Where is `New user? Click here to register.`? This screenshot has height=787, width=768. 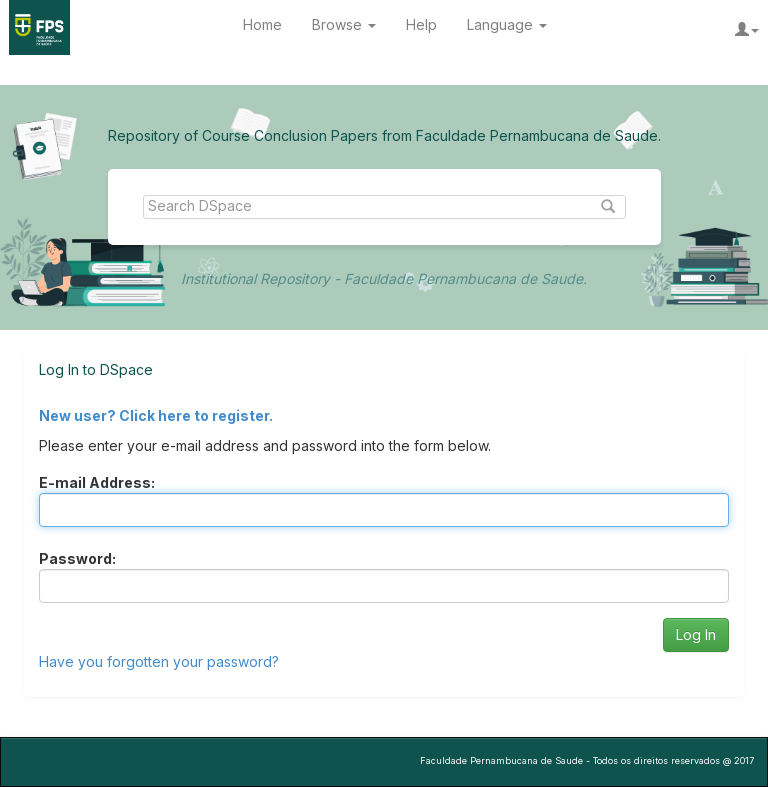
New user? Click here to register. is located at coordinates (156, 415).